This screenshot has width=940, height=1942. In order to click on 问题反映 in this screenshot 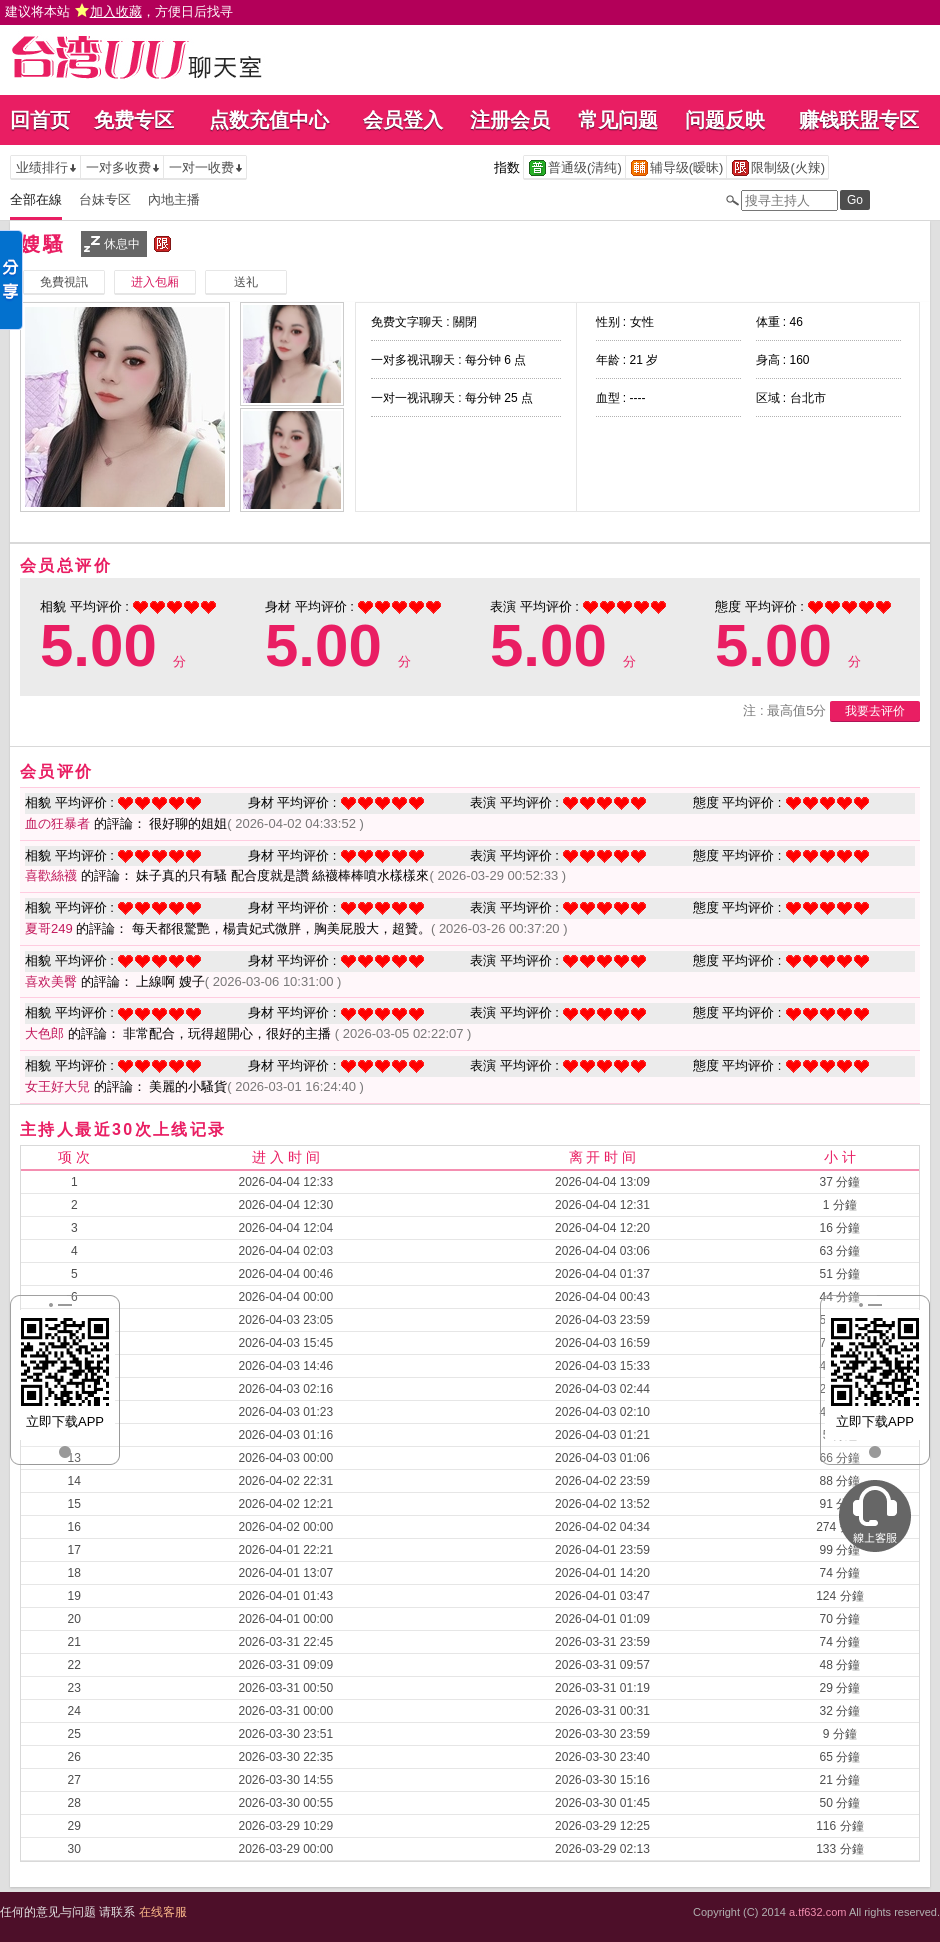, I will do `click(725, 120)`.